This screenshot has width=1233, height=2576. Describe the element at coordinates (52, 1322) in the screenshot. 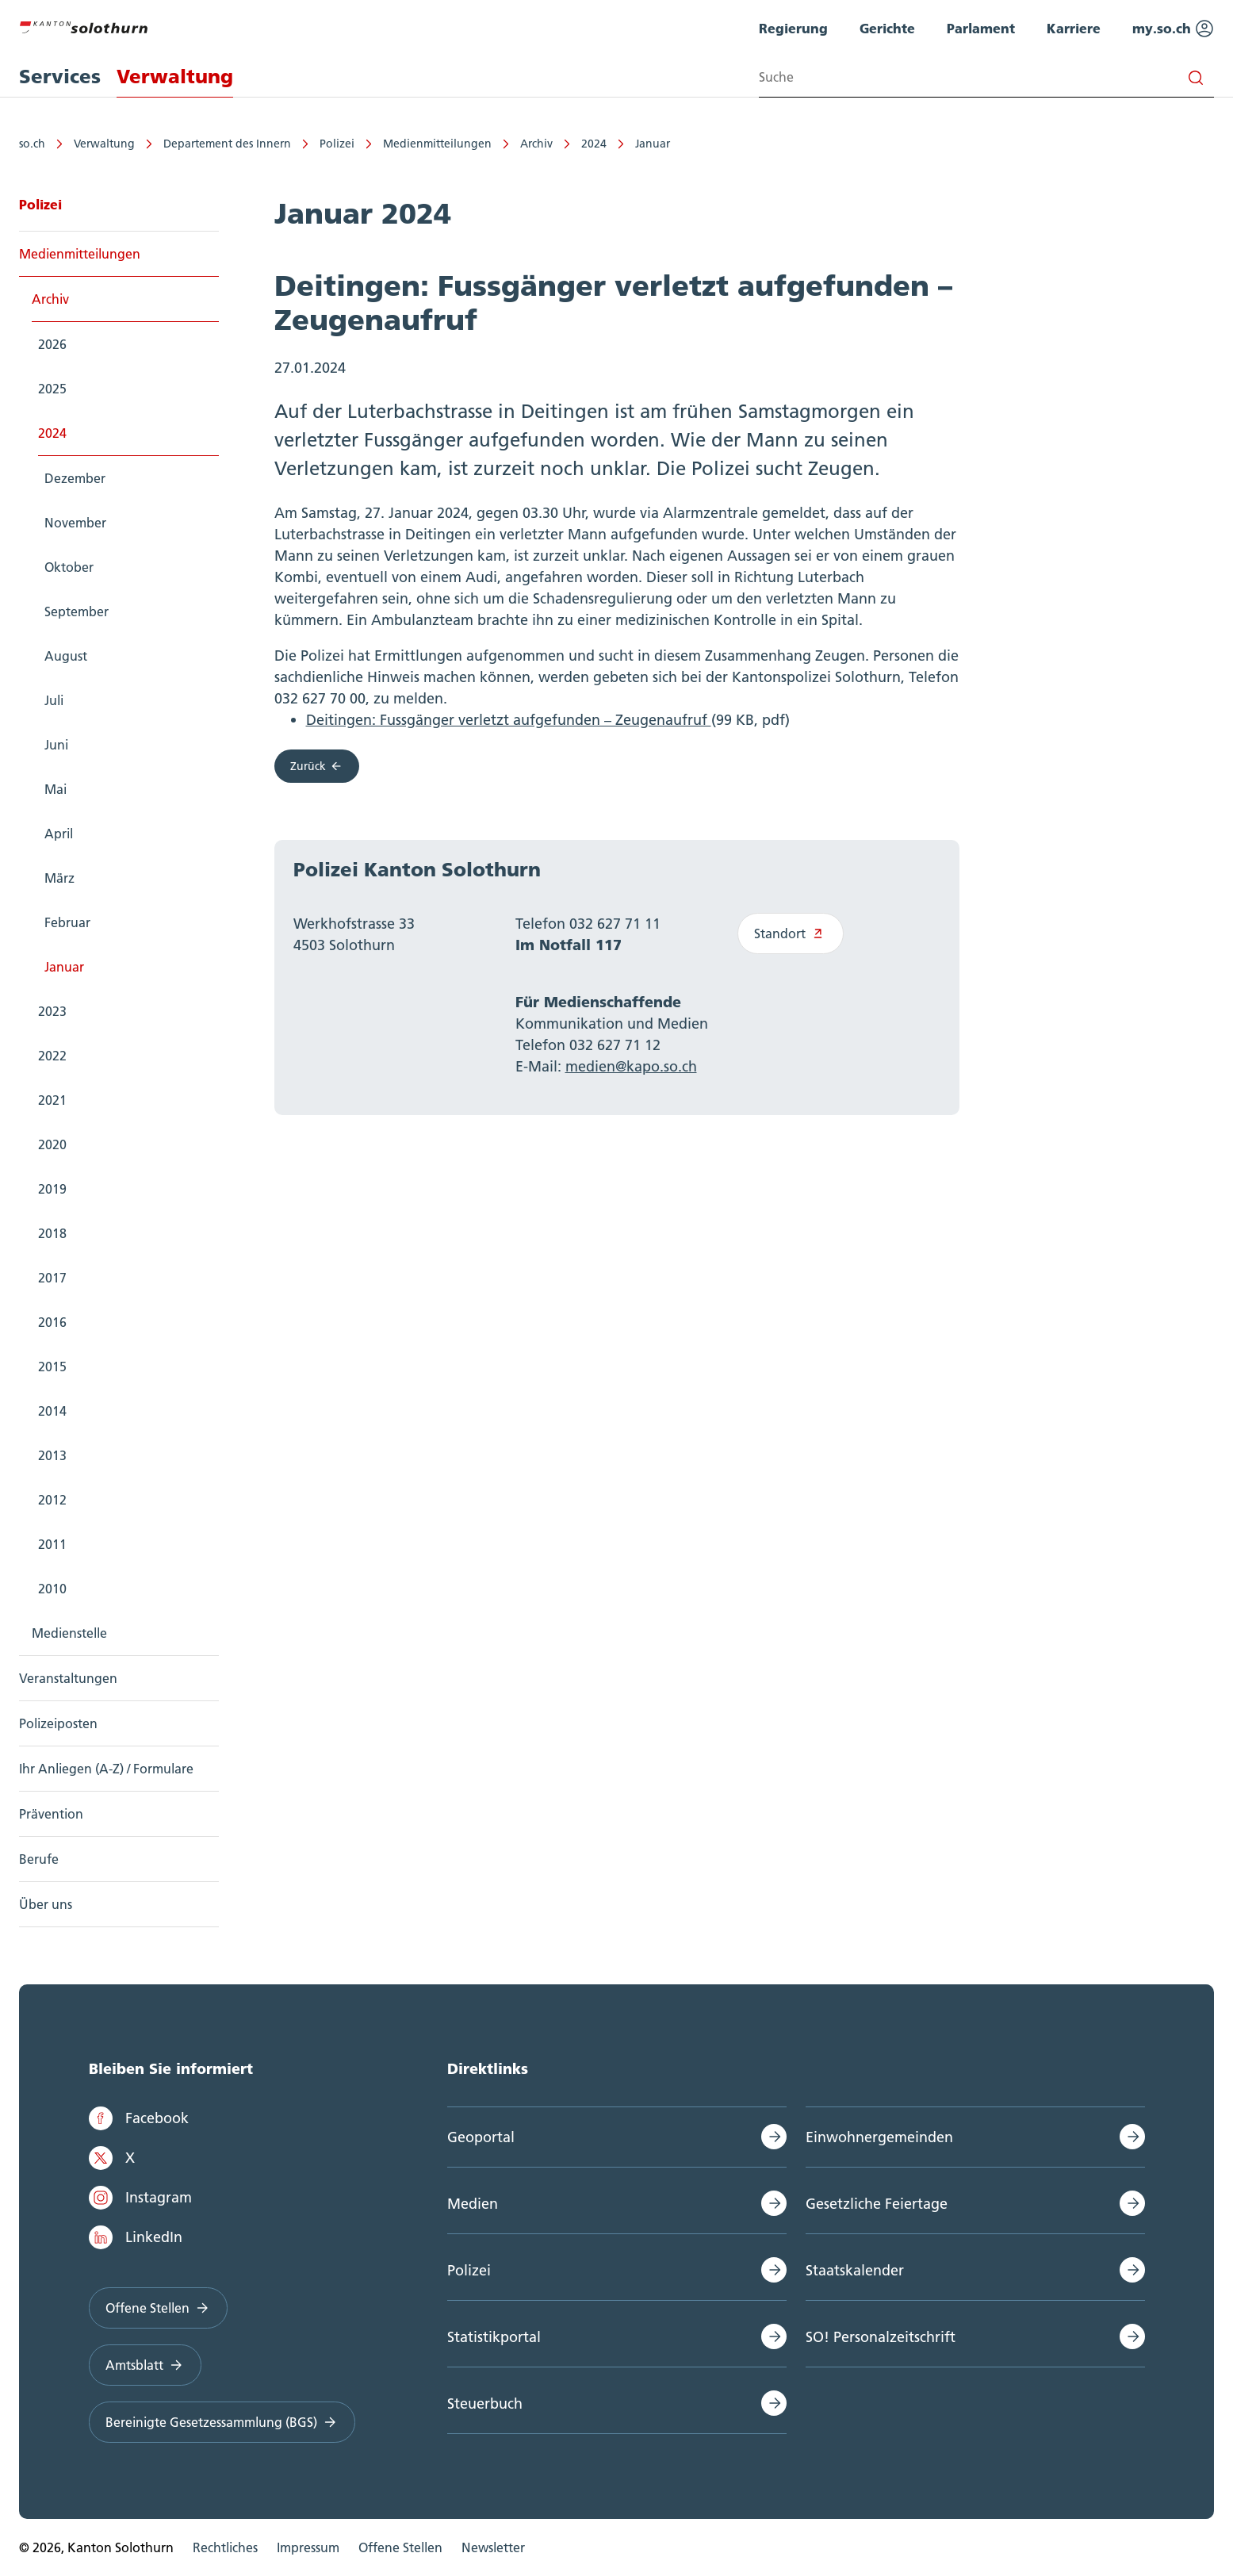

I see `2016` at that location.